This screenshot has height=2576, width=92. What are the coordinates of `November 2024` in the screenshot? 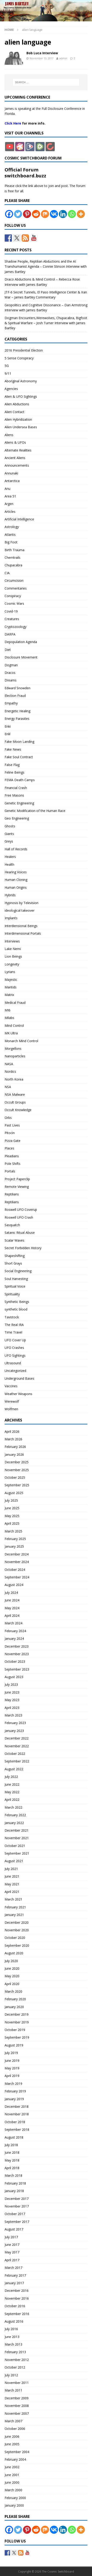 It's located at (17, 1562).